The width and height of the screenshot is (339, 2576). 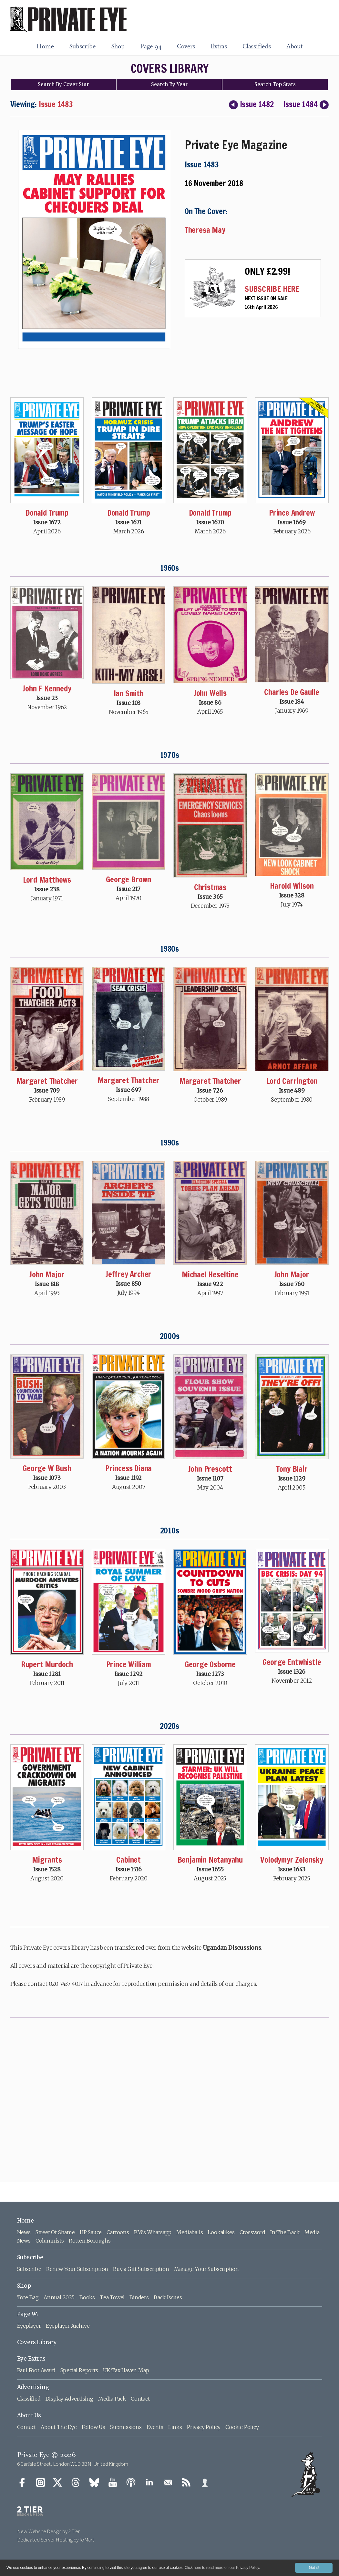 What do you see at coordinates (169, 84) in the screenshot?
I see `Search Year` at bounding box center [169, 84].